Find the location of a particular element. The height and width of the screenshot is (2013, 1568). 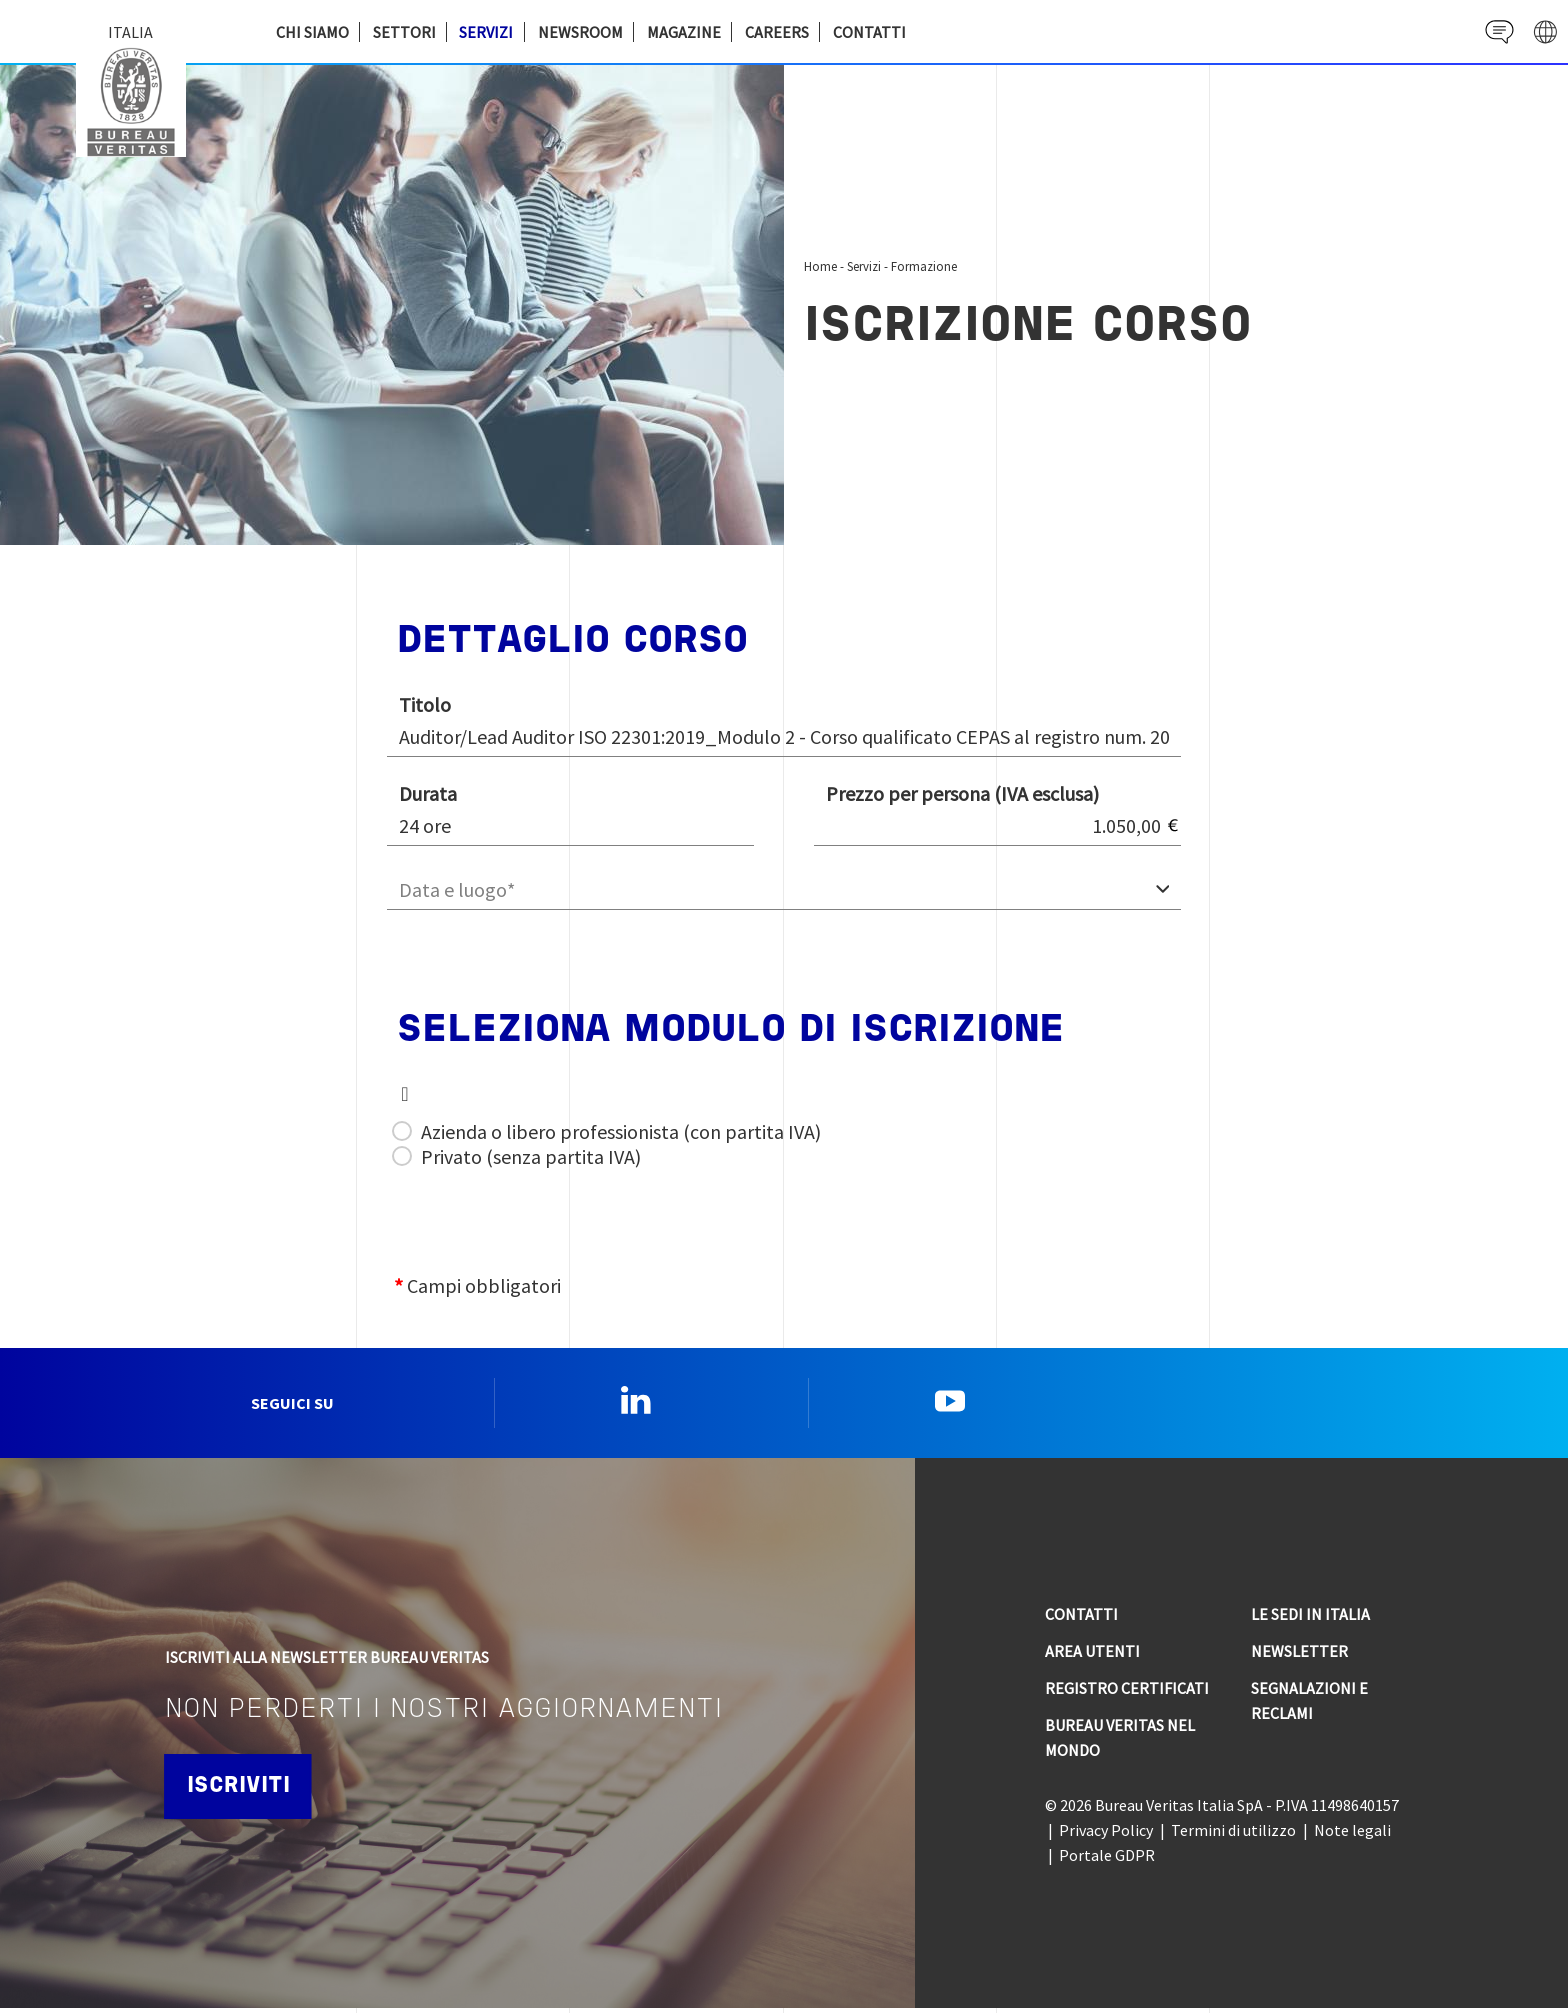

Iscriviti is located at coordinates (243, 1790).